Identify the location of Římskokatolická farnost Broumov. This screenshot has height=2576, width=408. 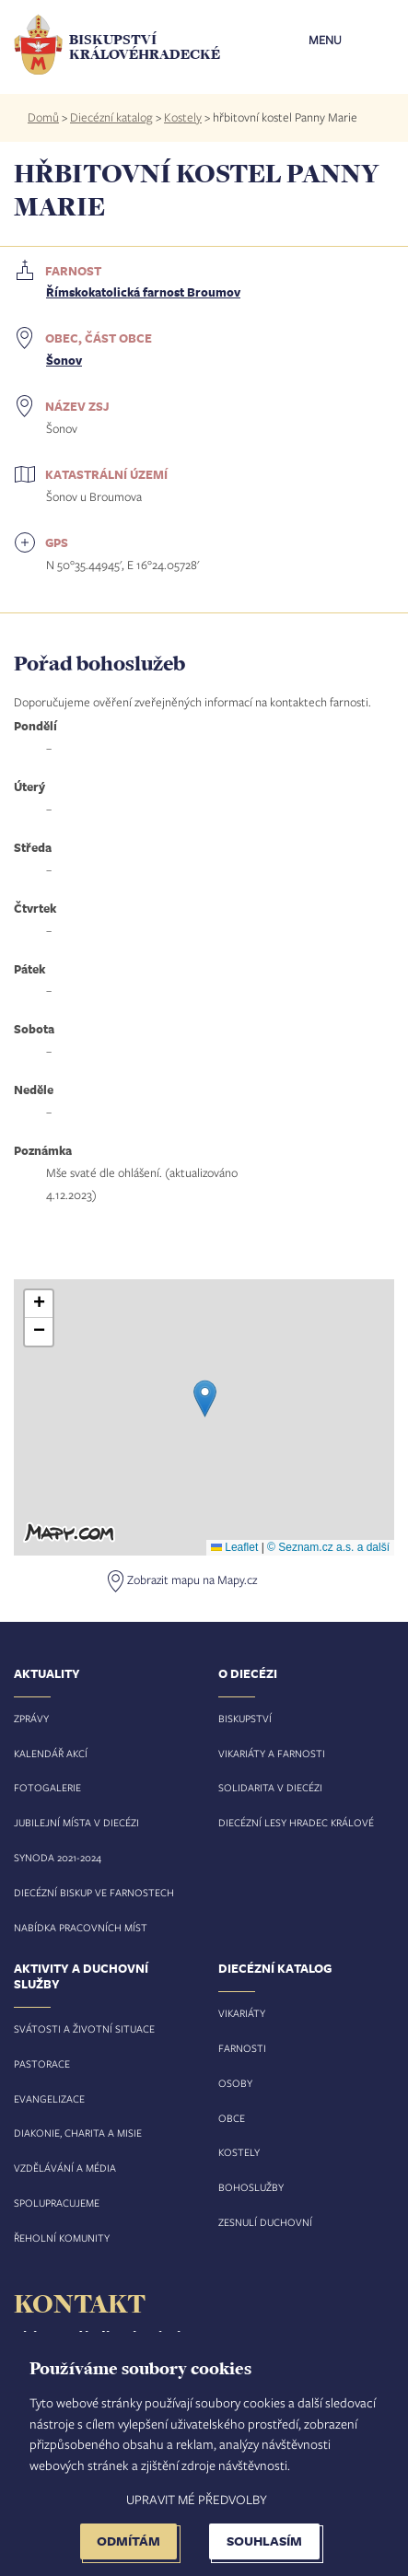
(143, 292).